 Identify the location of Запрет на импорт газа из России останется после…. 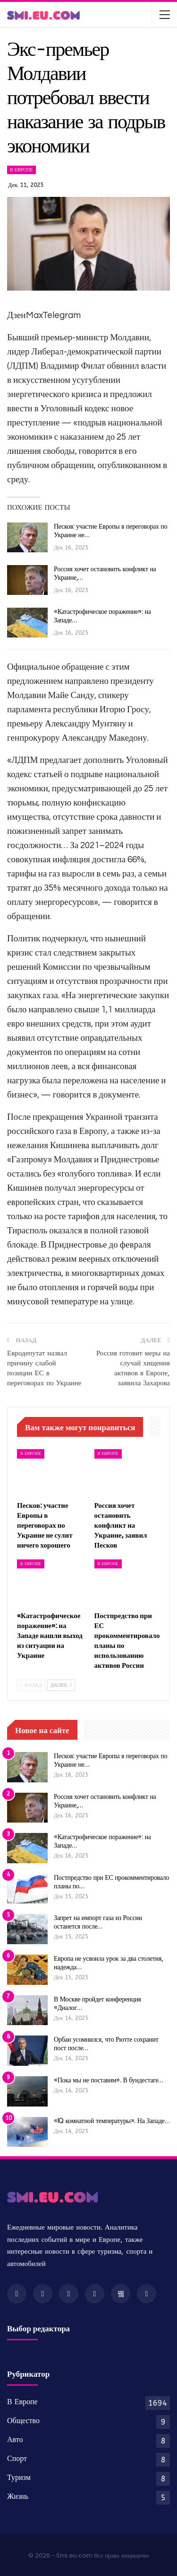
(98, 1922).